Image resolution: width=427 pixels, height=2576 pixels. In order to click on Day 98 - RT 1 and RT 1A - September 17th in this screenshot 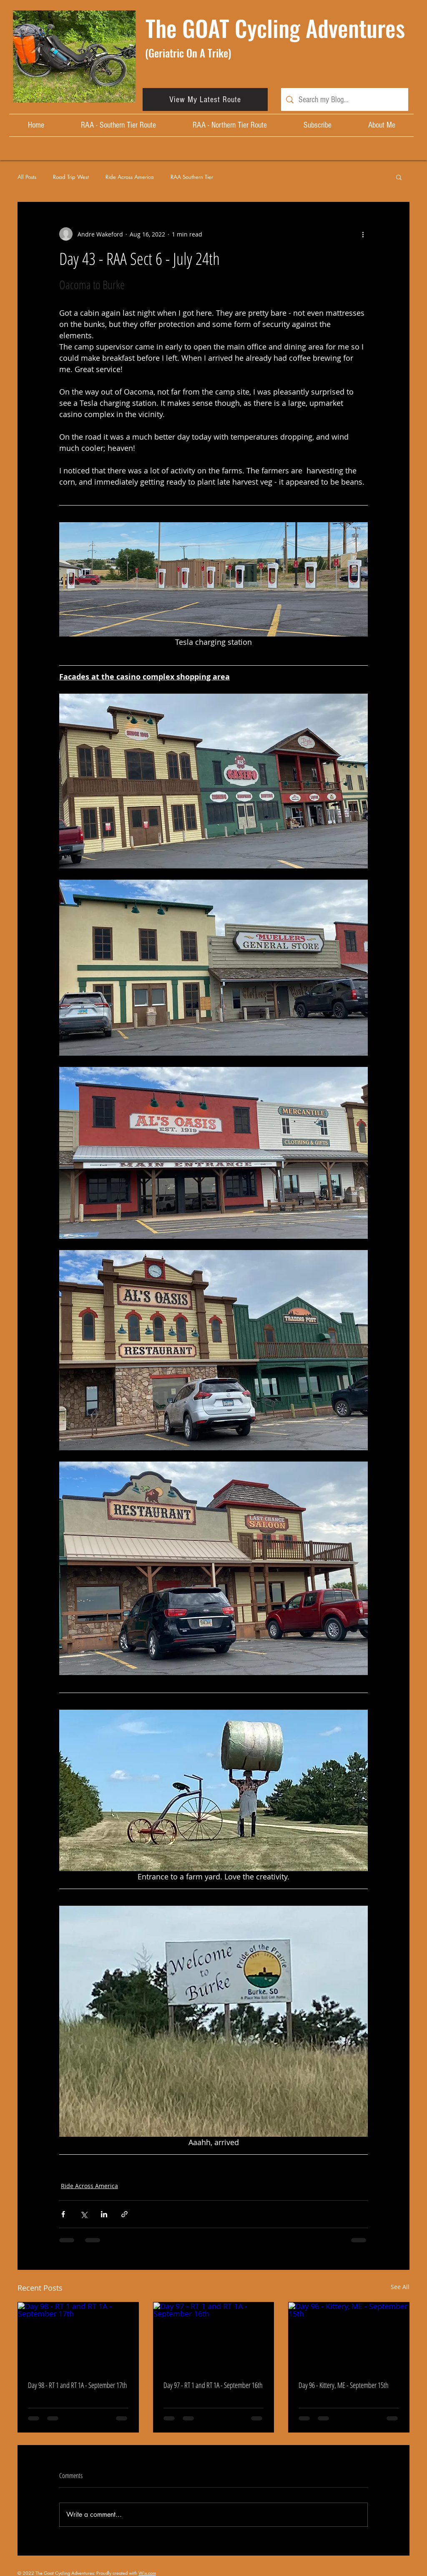, I will do `click(77, 2385)`.